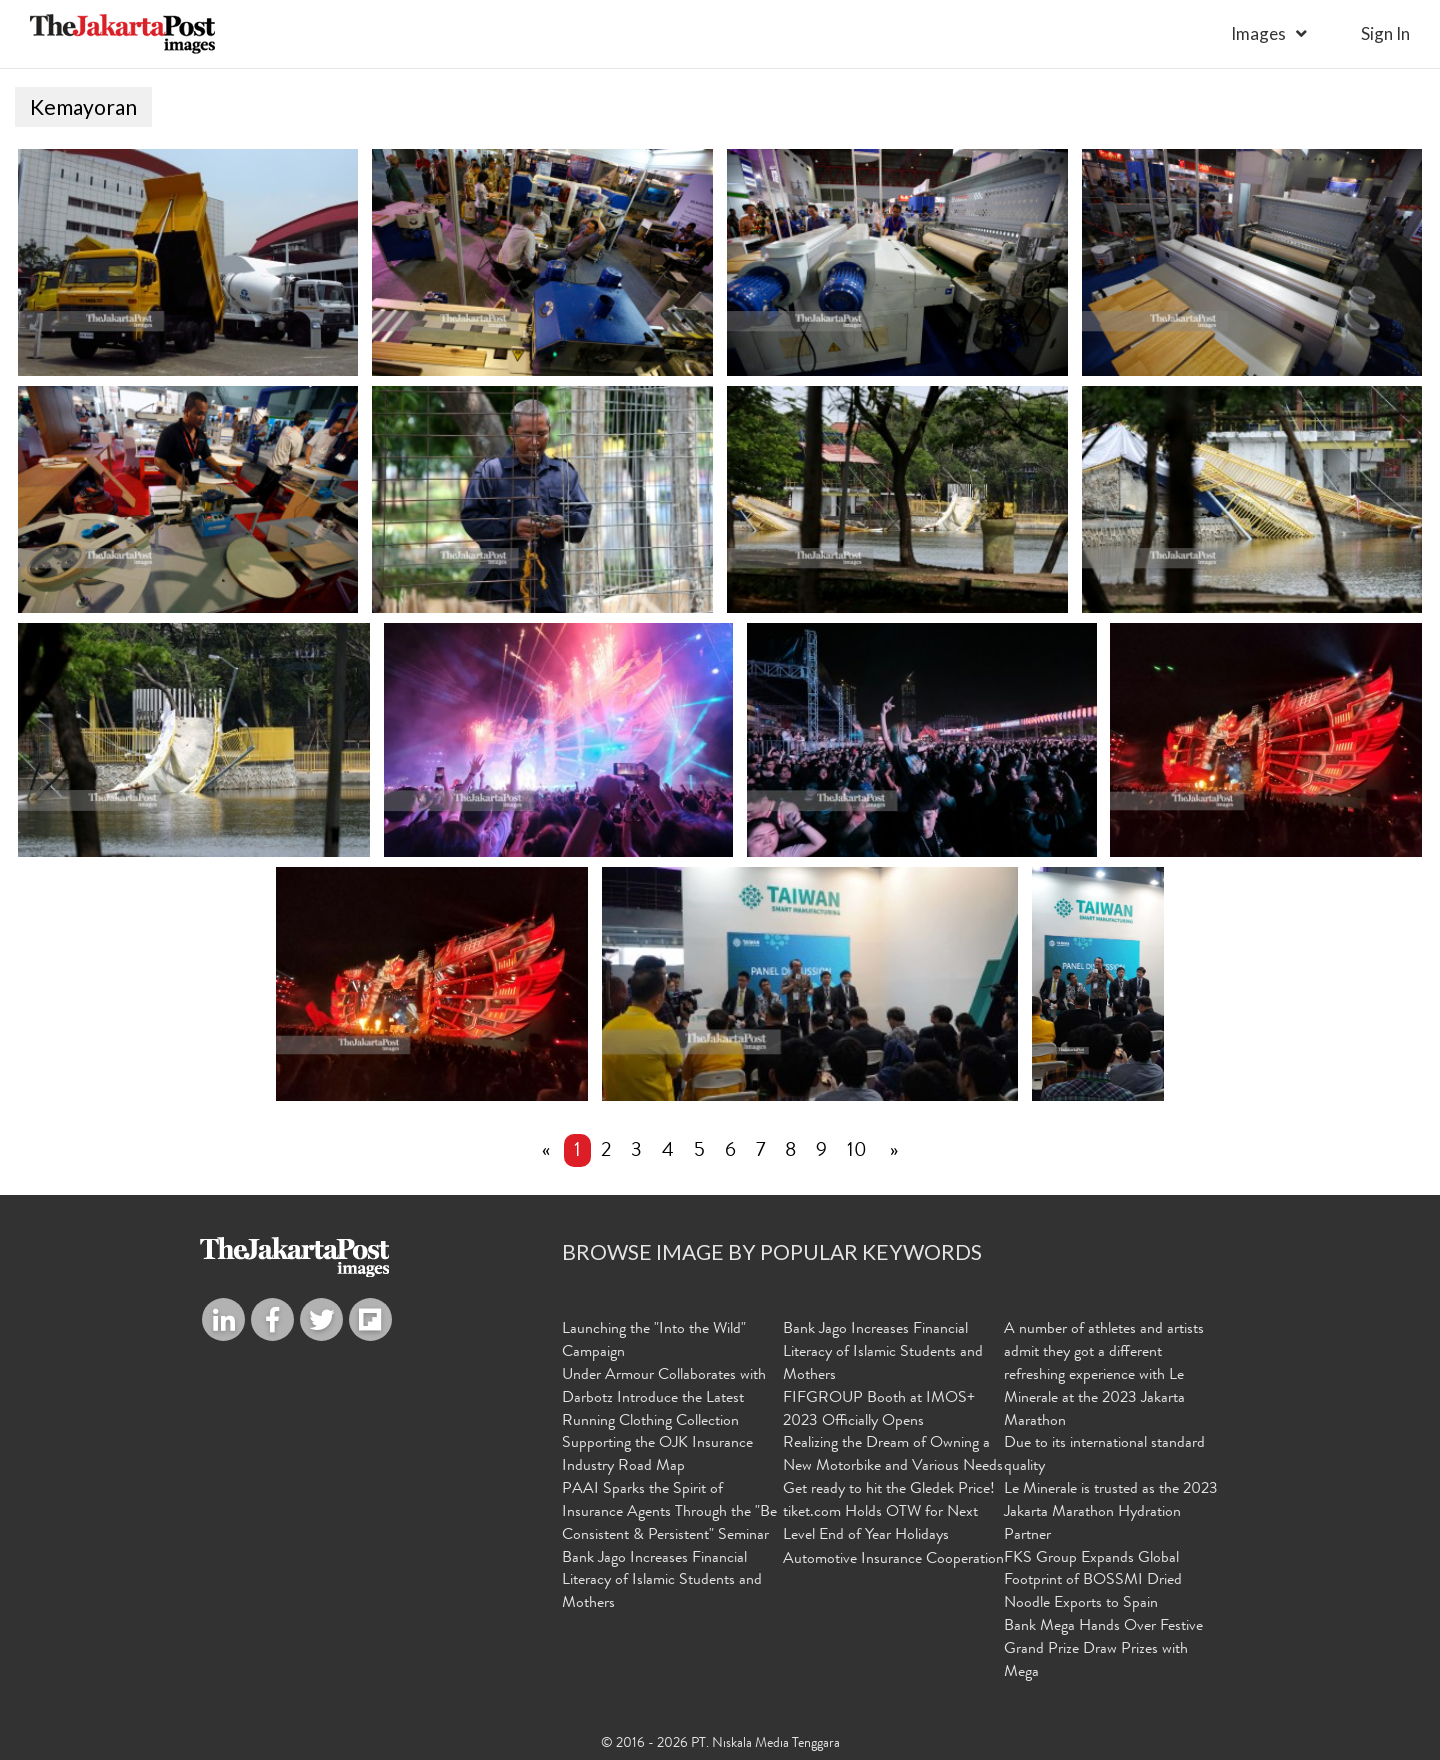 Image resolution: width=1440 pixels, height=1760 pixels. Describe the element at coordinates (1104, 1456) in the screenshot. I see `Due to its international standard quality` at that location.